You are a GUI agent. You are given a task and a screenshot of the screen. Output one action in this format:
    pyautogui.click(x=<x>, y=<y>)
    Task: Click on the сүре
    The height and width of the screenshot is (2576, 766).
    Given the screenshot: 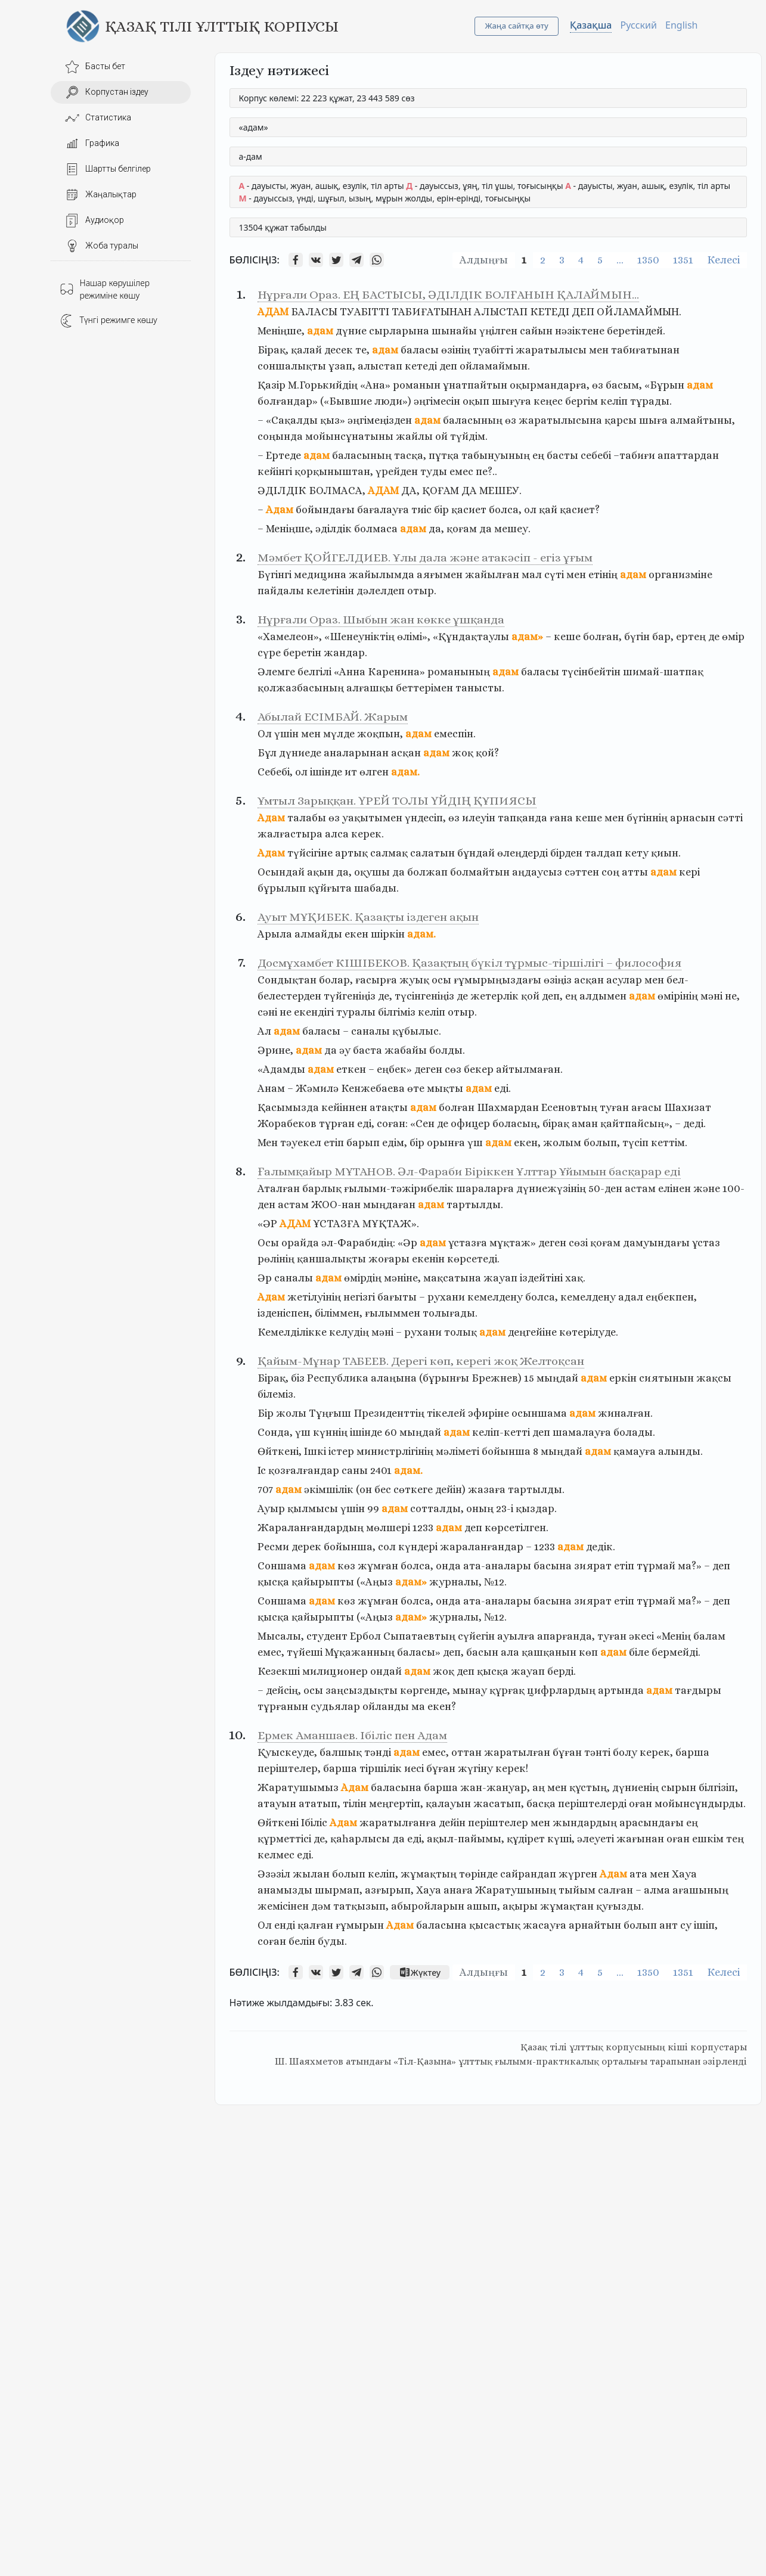 What is the action you would take?
    pyautogui.click(x=269, y=653)
    